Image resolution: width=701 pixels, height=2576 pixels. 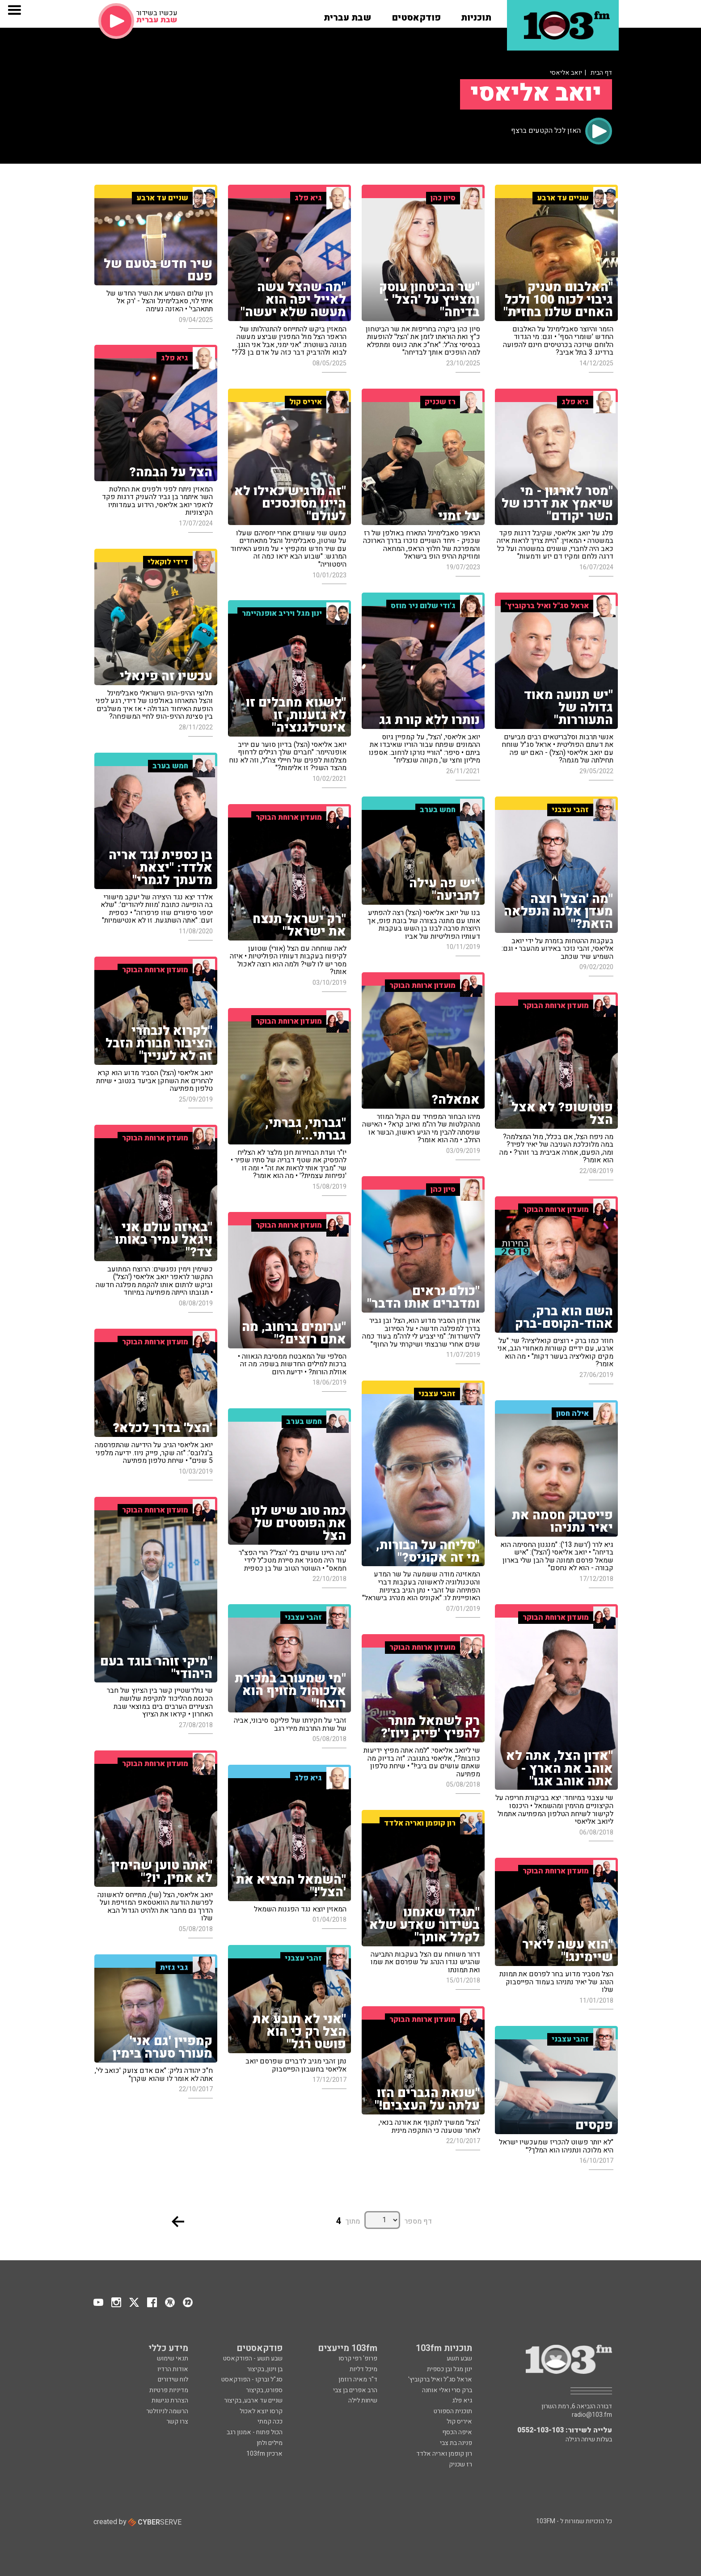 I want to click on פנינה בת צבי, so click(x=456, y=2443).